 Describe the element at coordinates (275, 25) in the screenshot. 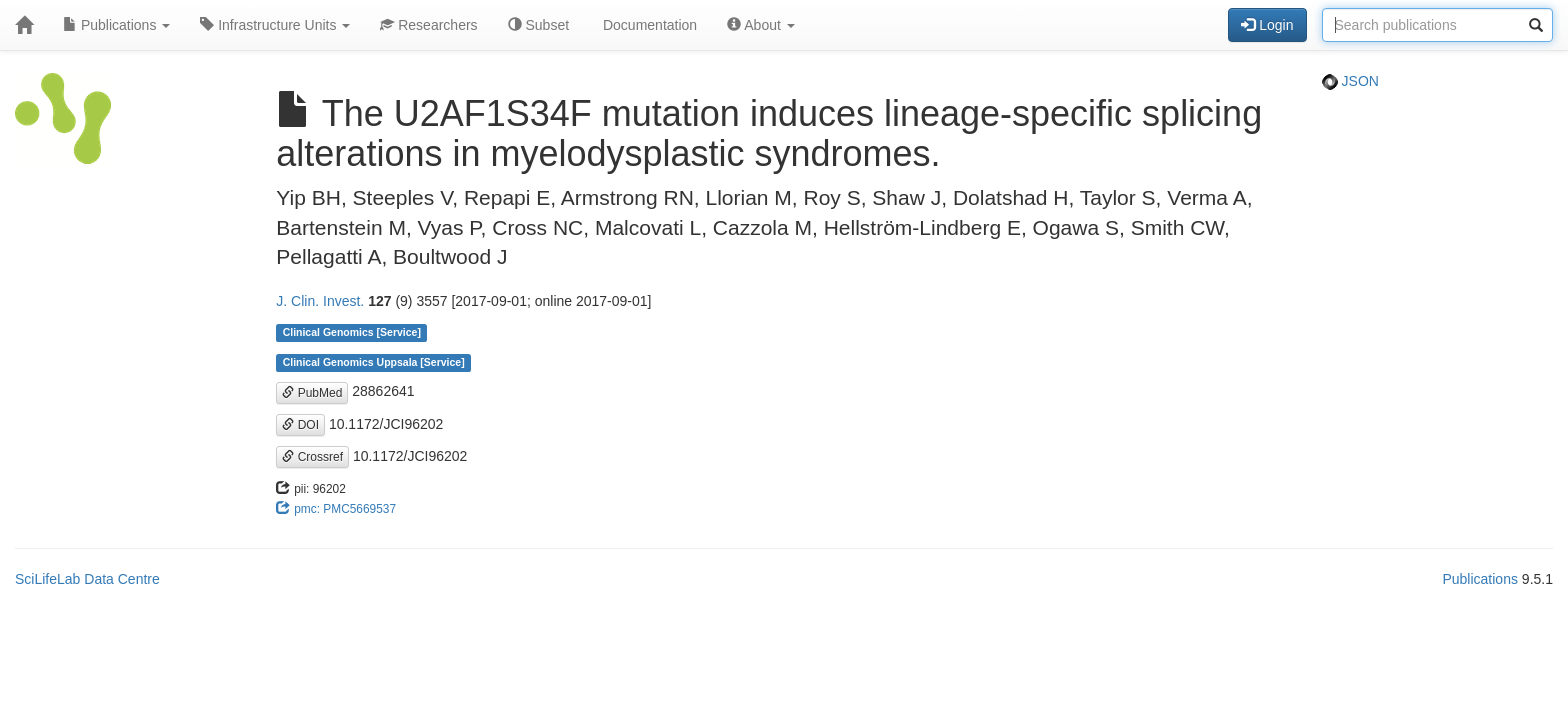

I see `Infrastructure Units` at that location.